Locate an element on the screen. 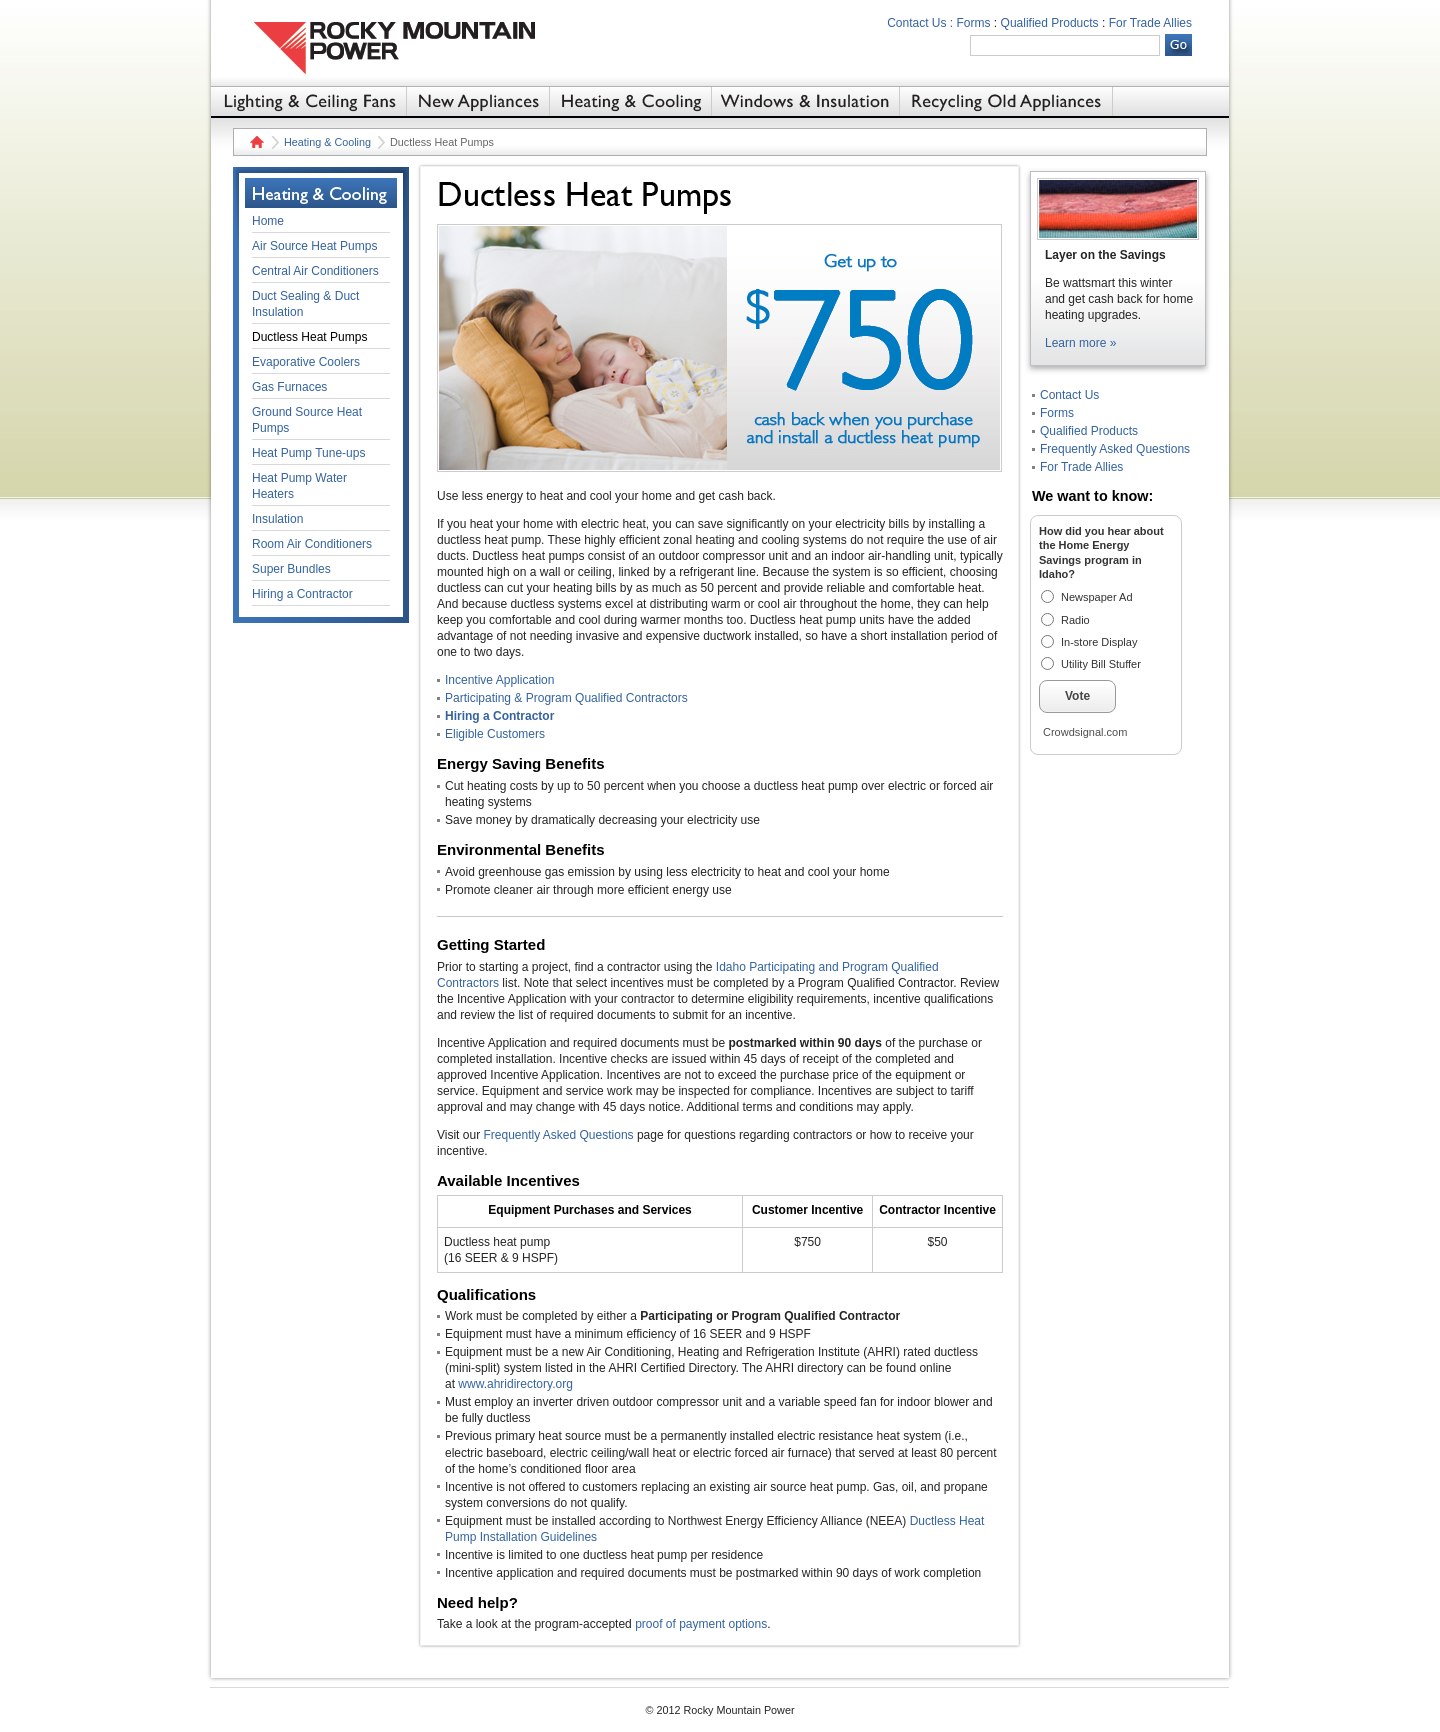  Eligible Customers is located at coordinates (495, 734).